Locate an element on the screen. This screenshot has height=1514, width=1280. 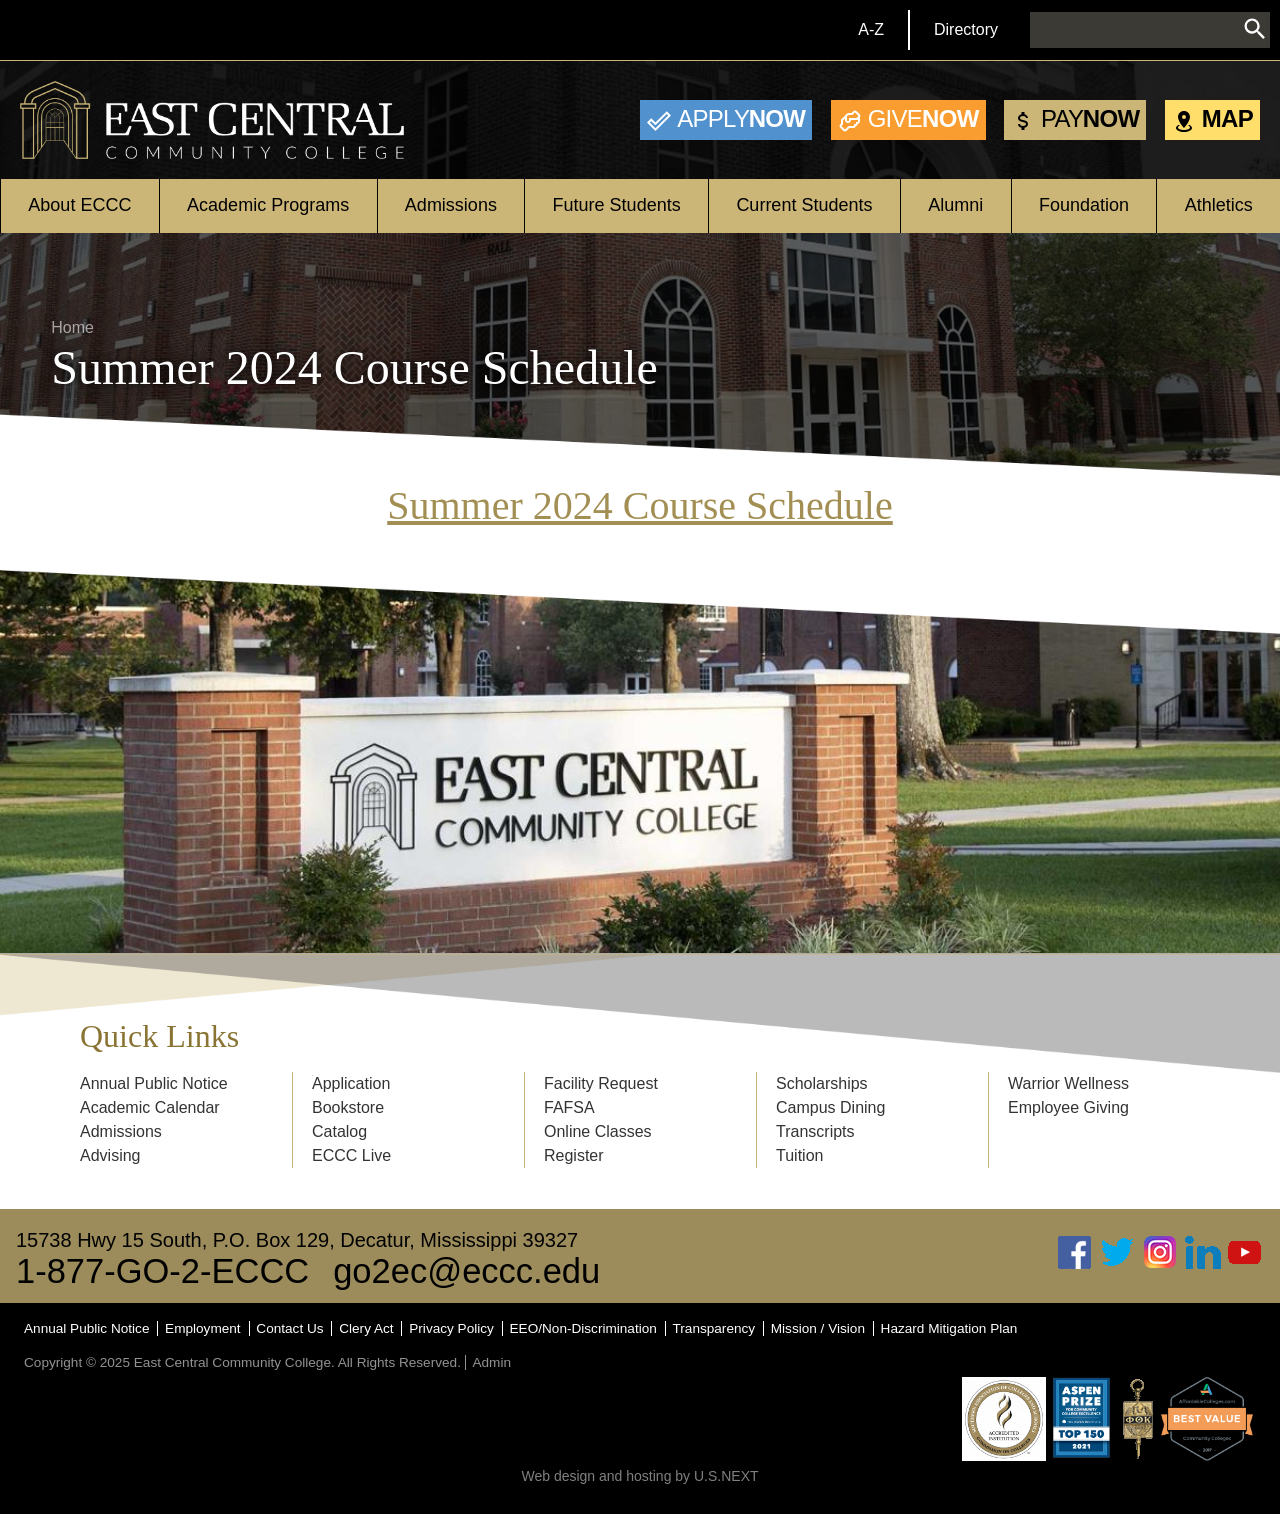
Transcripts is located at coordinates (815, 1131).